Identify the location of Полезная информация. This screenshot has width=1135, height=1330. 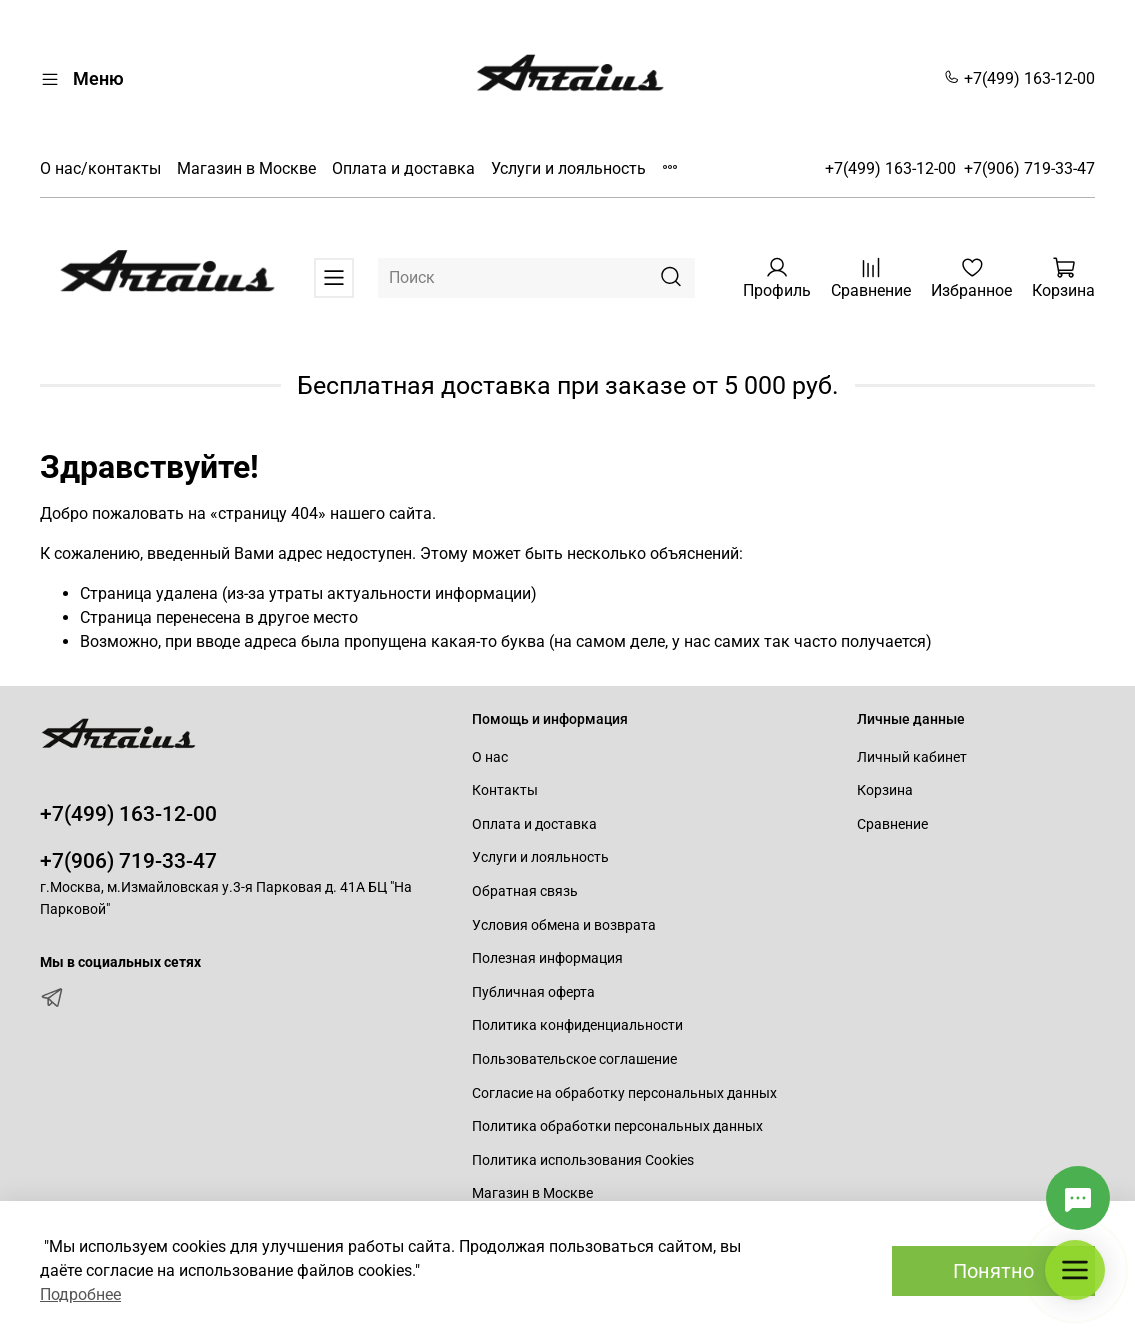
(547, 958).